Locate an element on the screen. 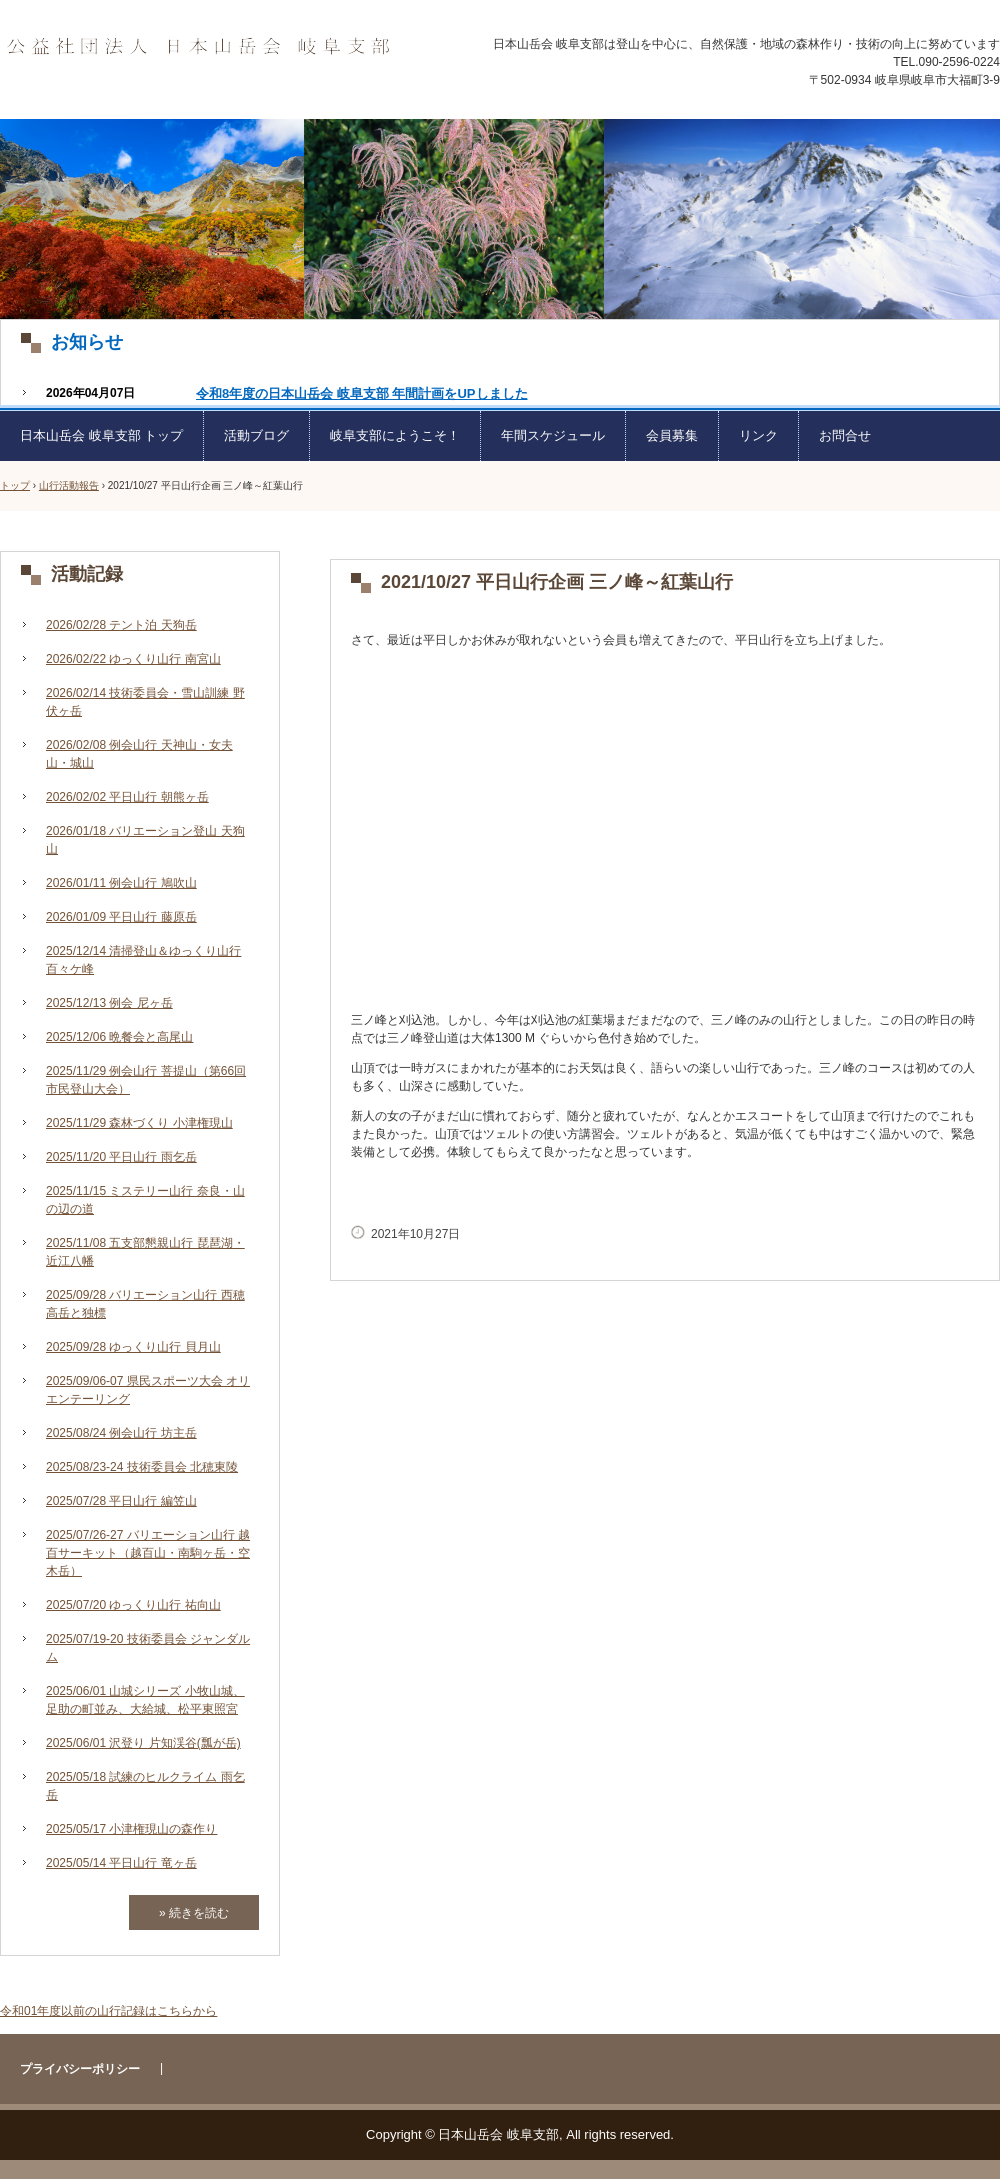  リンク is located at coordinates (758, 435).